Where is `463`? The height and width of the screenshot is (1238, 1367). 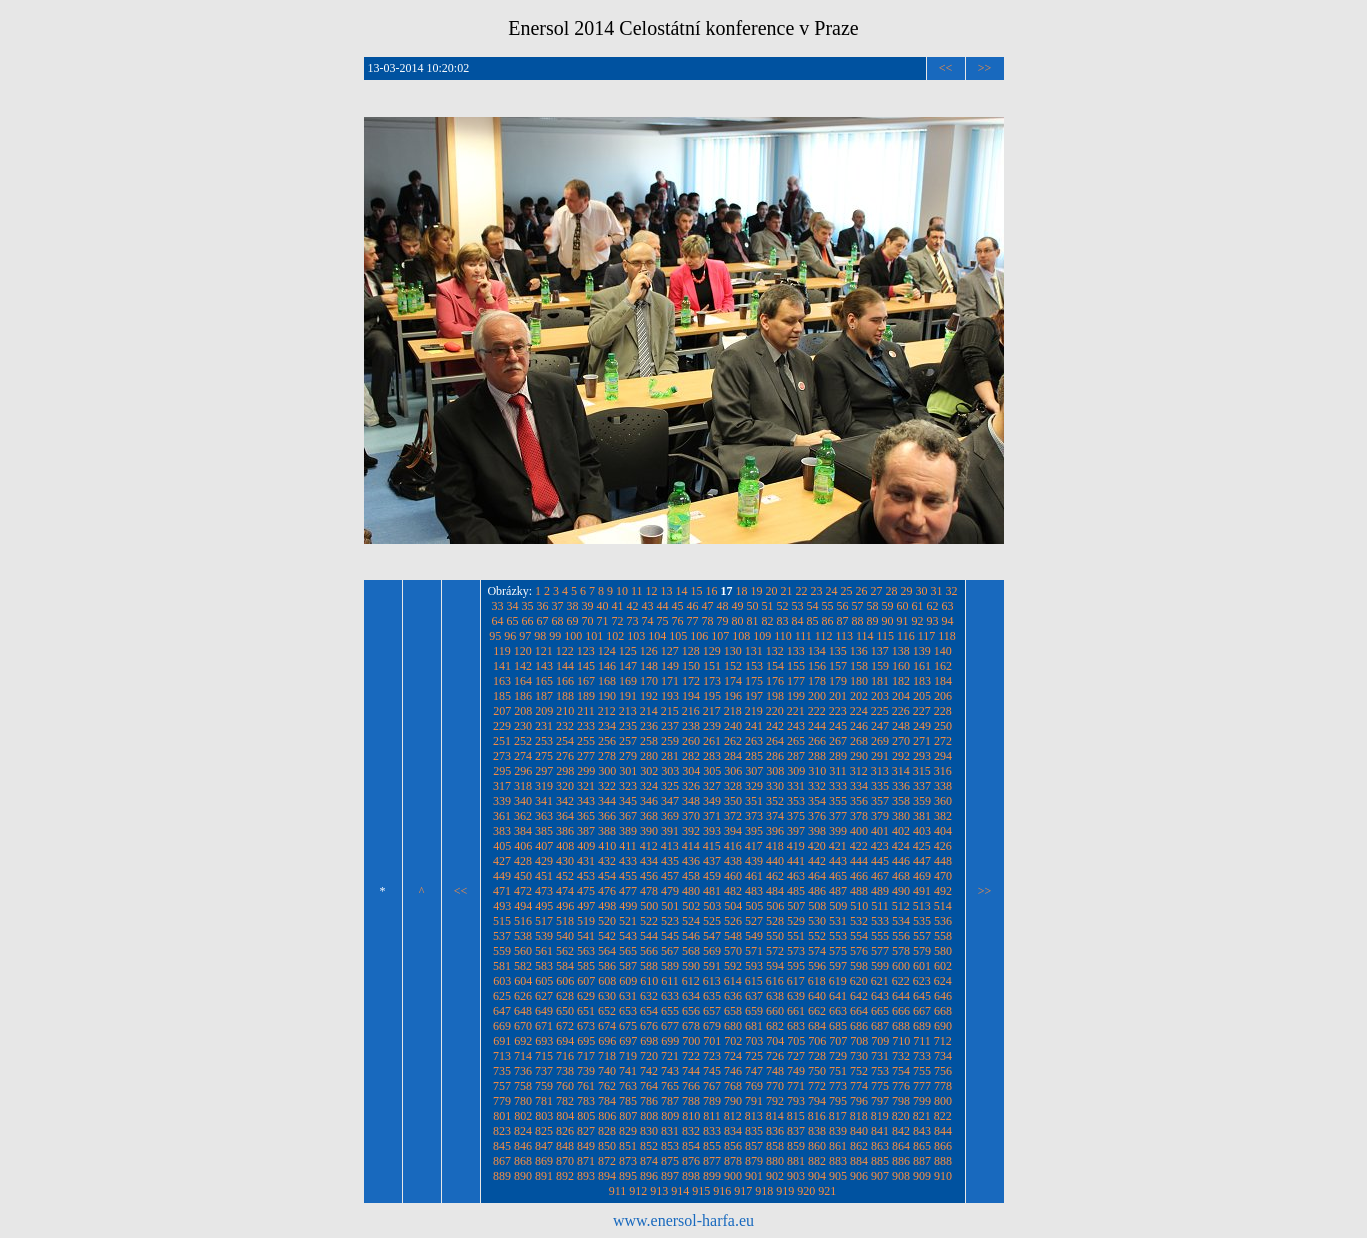 463 is located at coordinates (796, 876).